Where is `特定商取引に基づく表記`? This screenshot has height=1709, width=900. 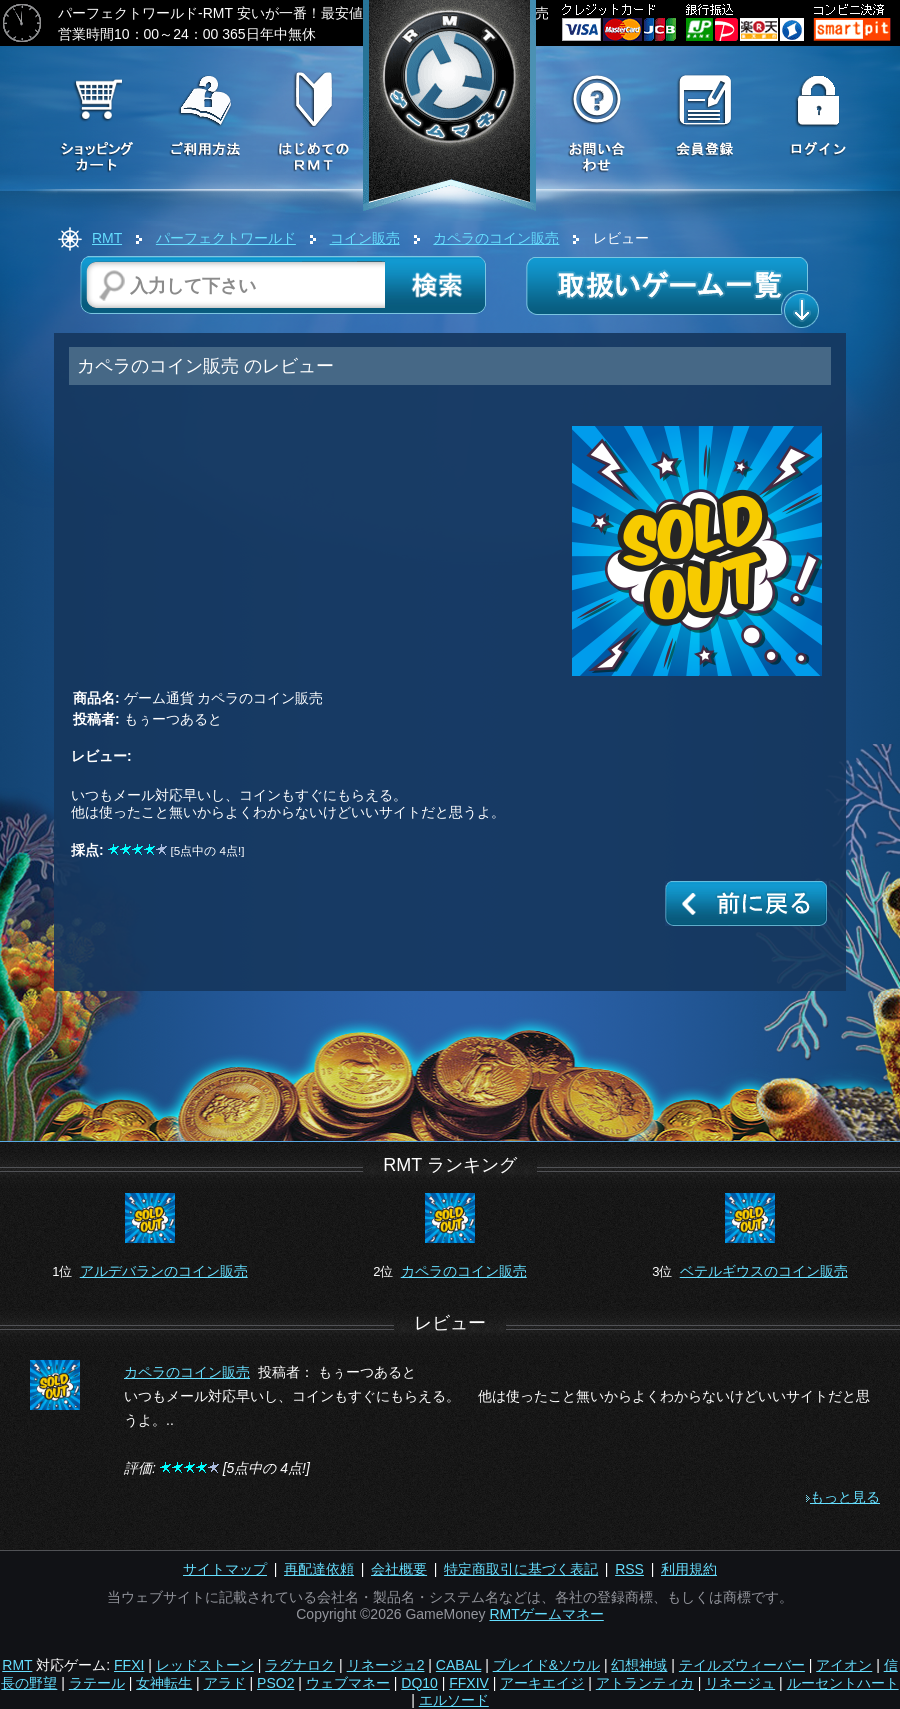
特定商取引に基づく表記 is located at coordinates (521, 1569).